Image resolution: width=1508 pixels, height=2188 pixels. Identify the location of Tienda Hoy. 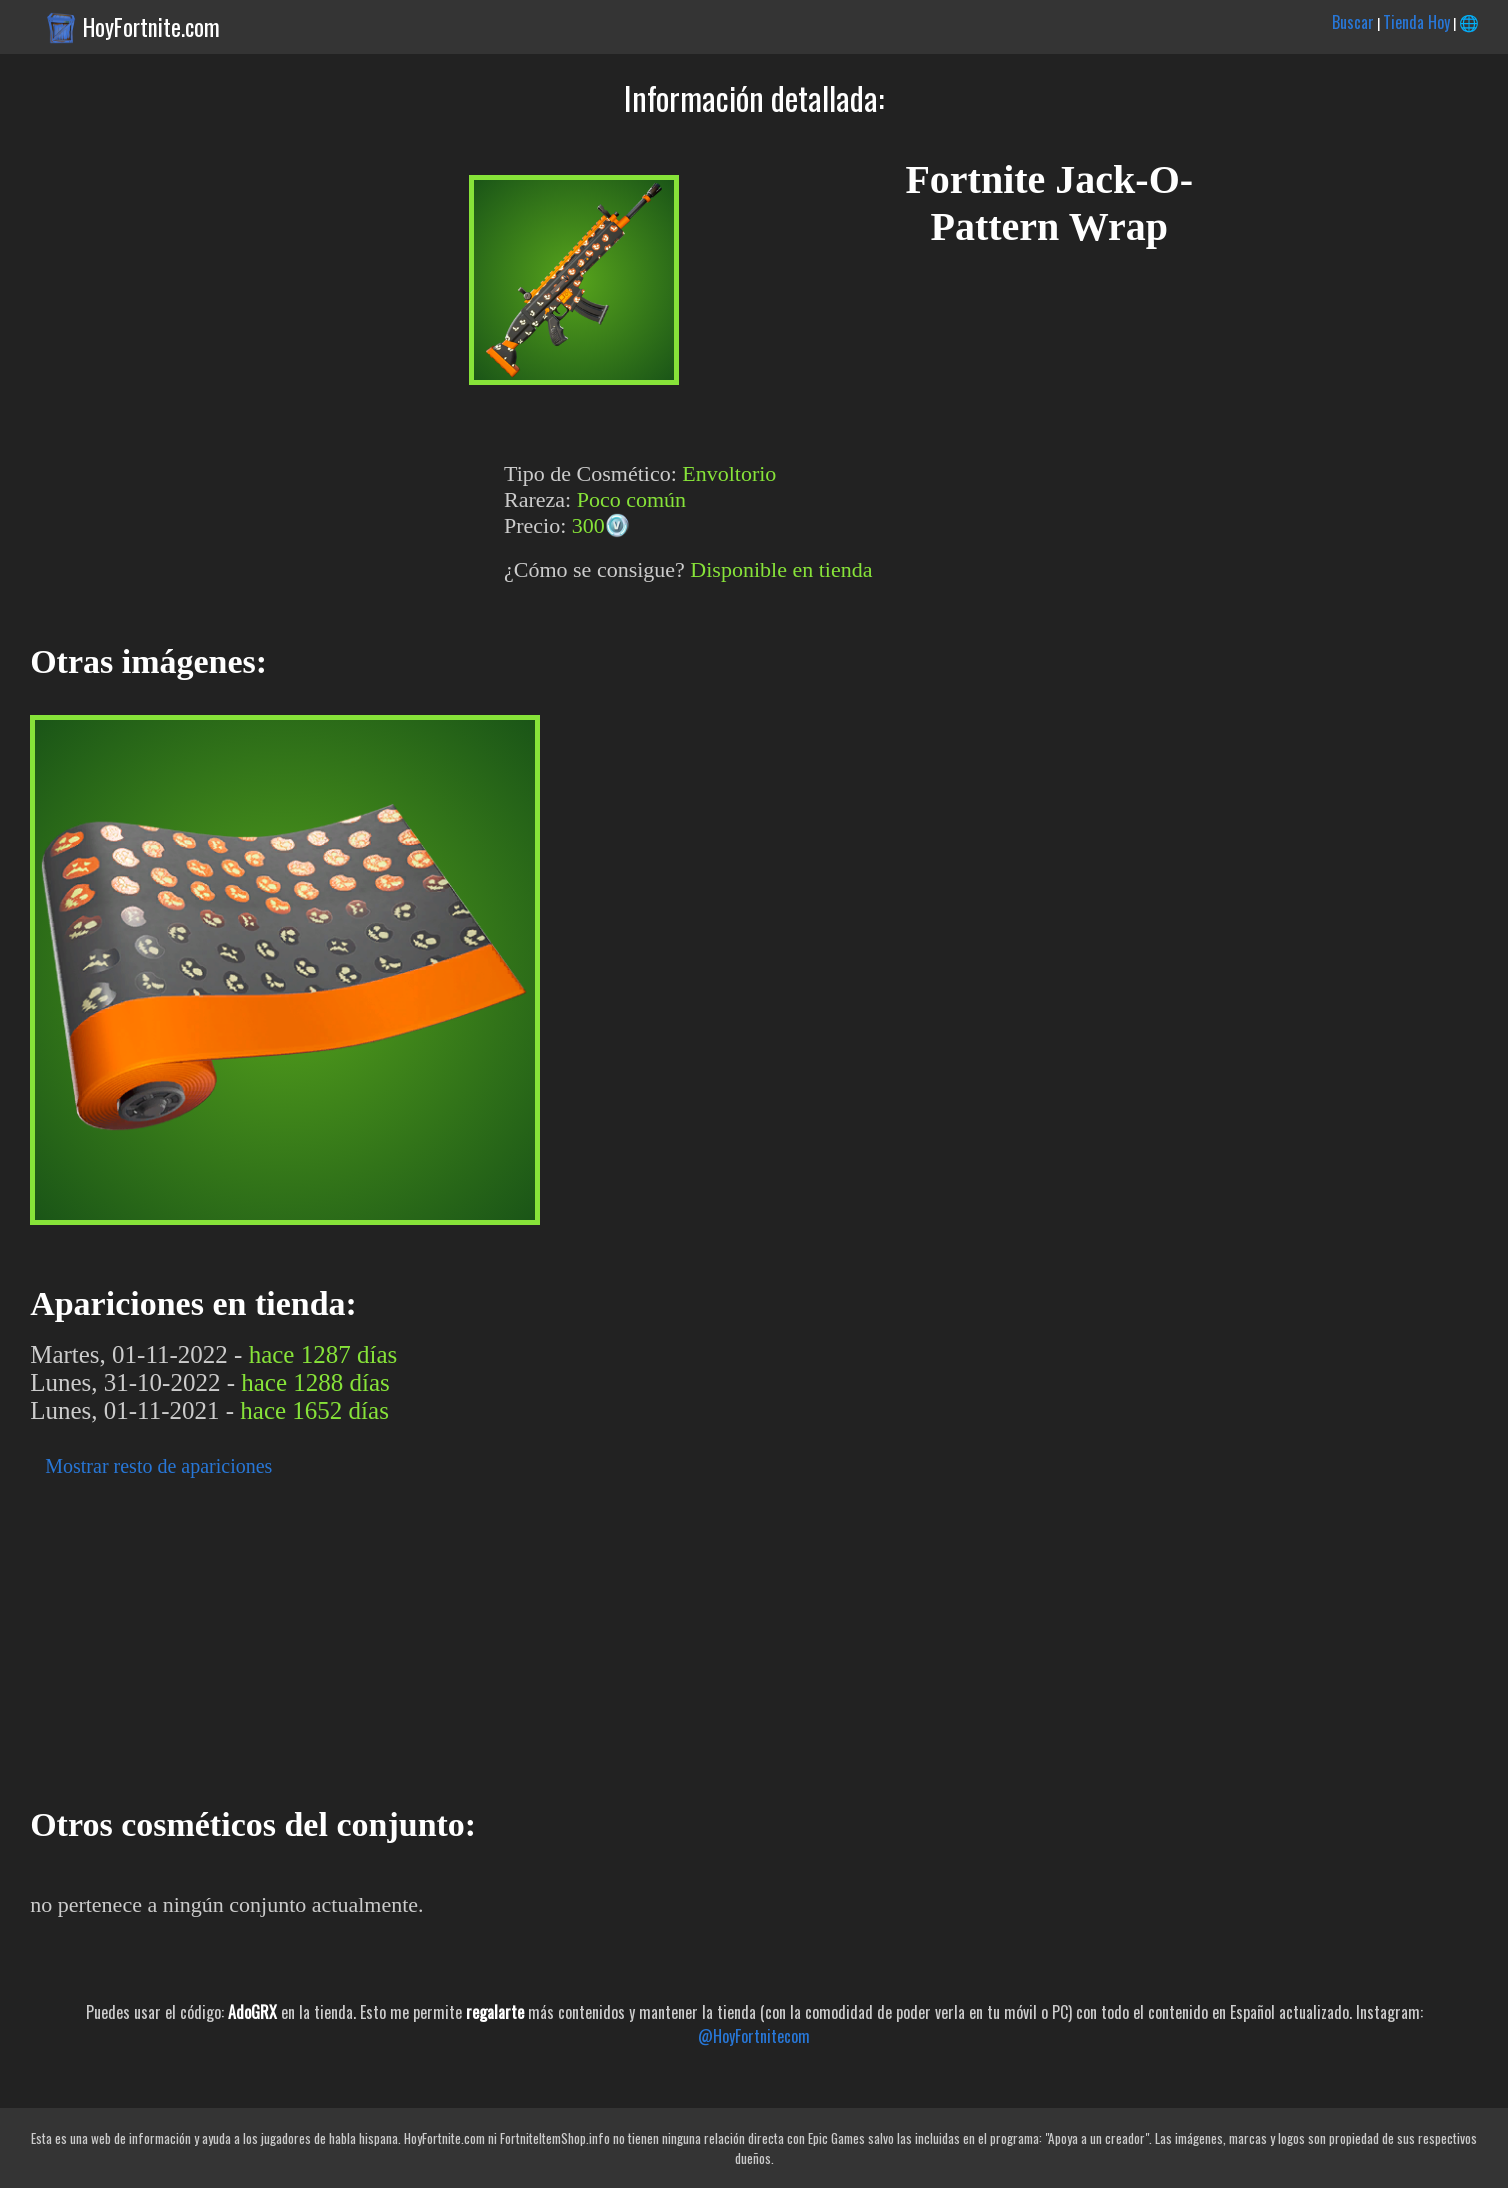
(1416, 22).